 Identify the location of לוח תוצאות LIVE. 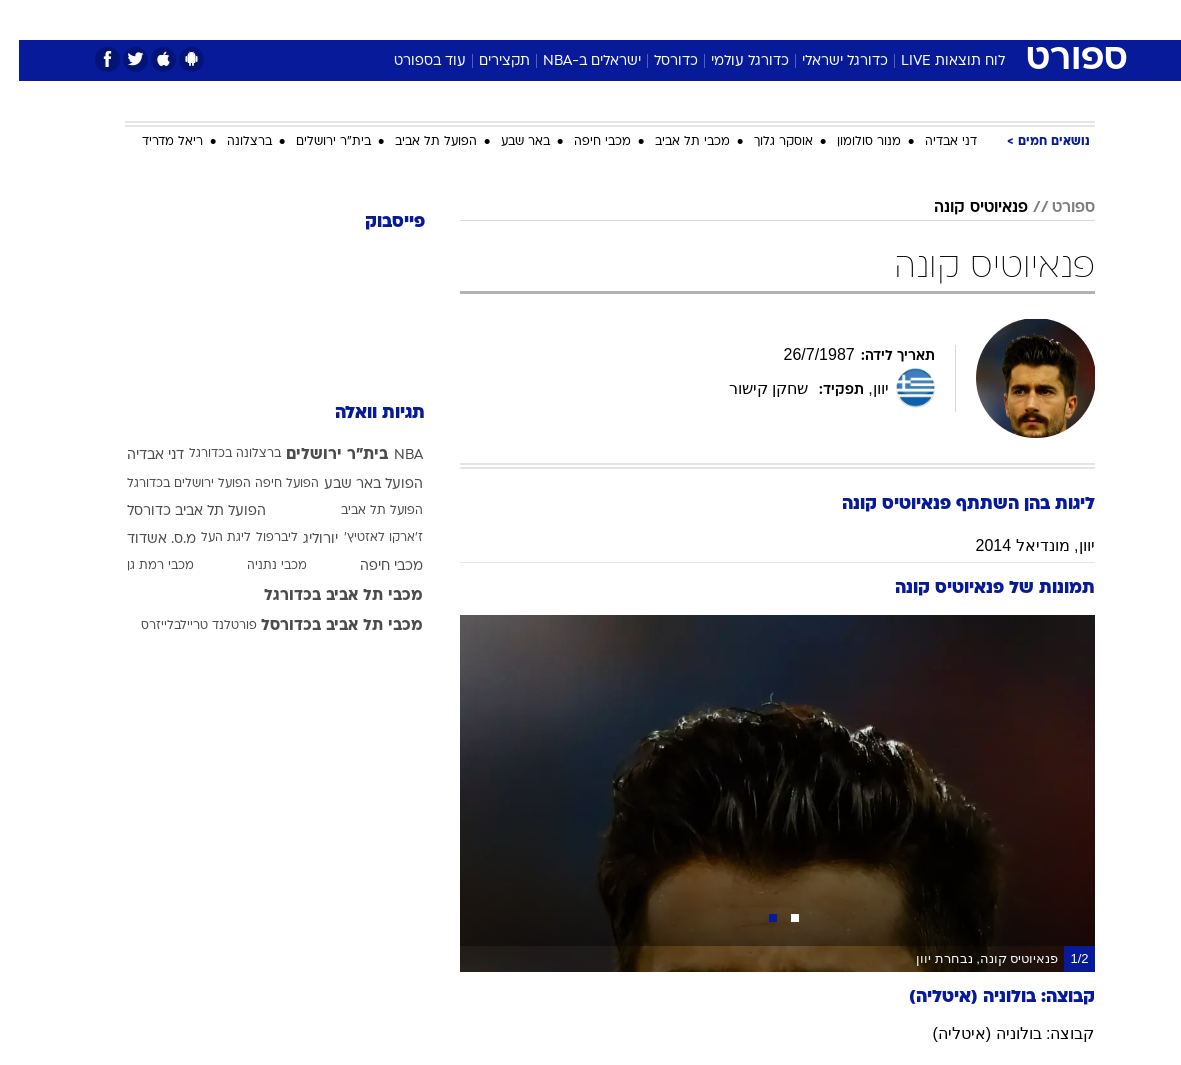
(934, 61).